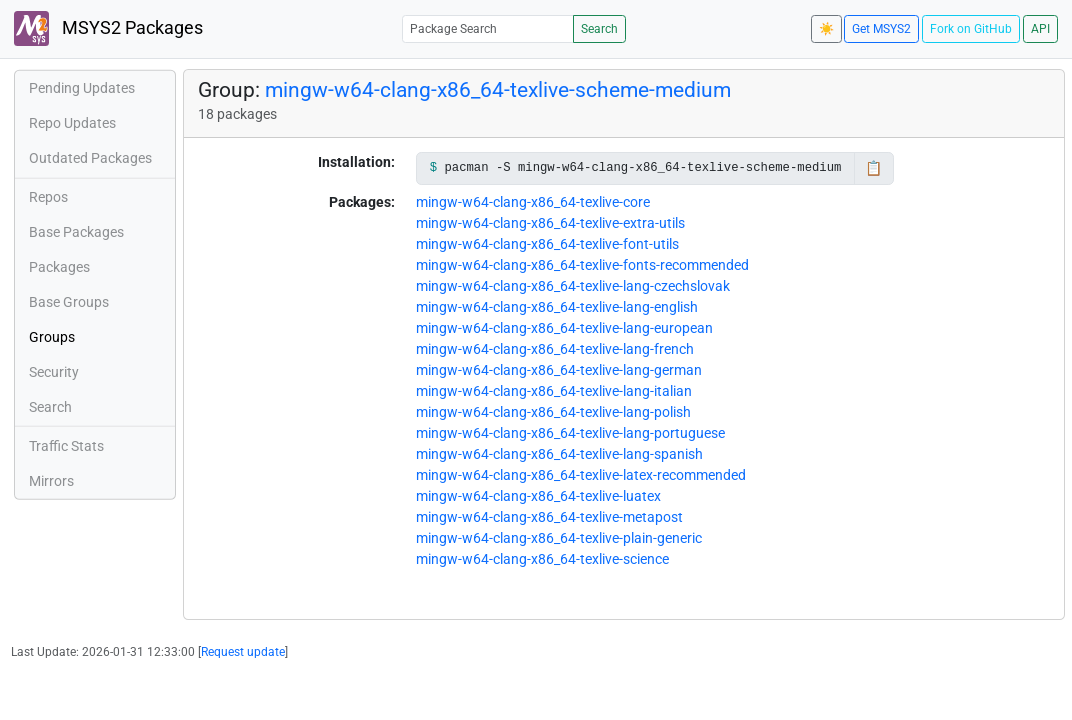 The width and height of the screenshot is (1072, 720). What do you see at coordinates (498, 89) in the screenshot?
I see `mingw-w64-clang-x86_64-texlive-scheme-medium` at bounding box center [498, 89].